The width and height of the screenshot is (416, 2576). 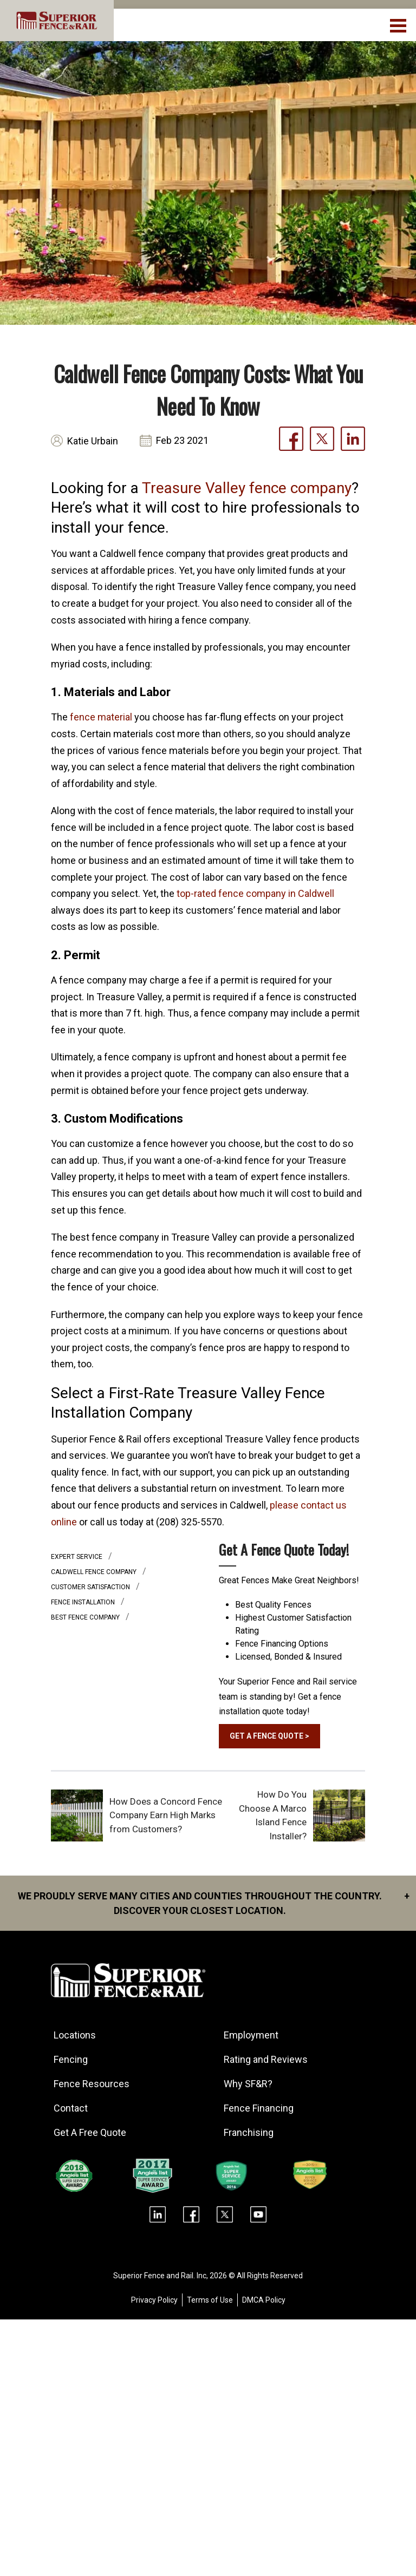 What do you see at coordinates (165, 1815) in the screenshot?
I see `How Does a Concord Fence Company Earn High Marks from Customers?` at bounding box center [165, 1815].